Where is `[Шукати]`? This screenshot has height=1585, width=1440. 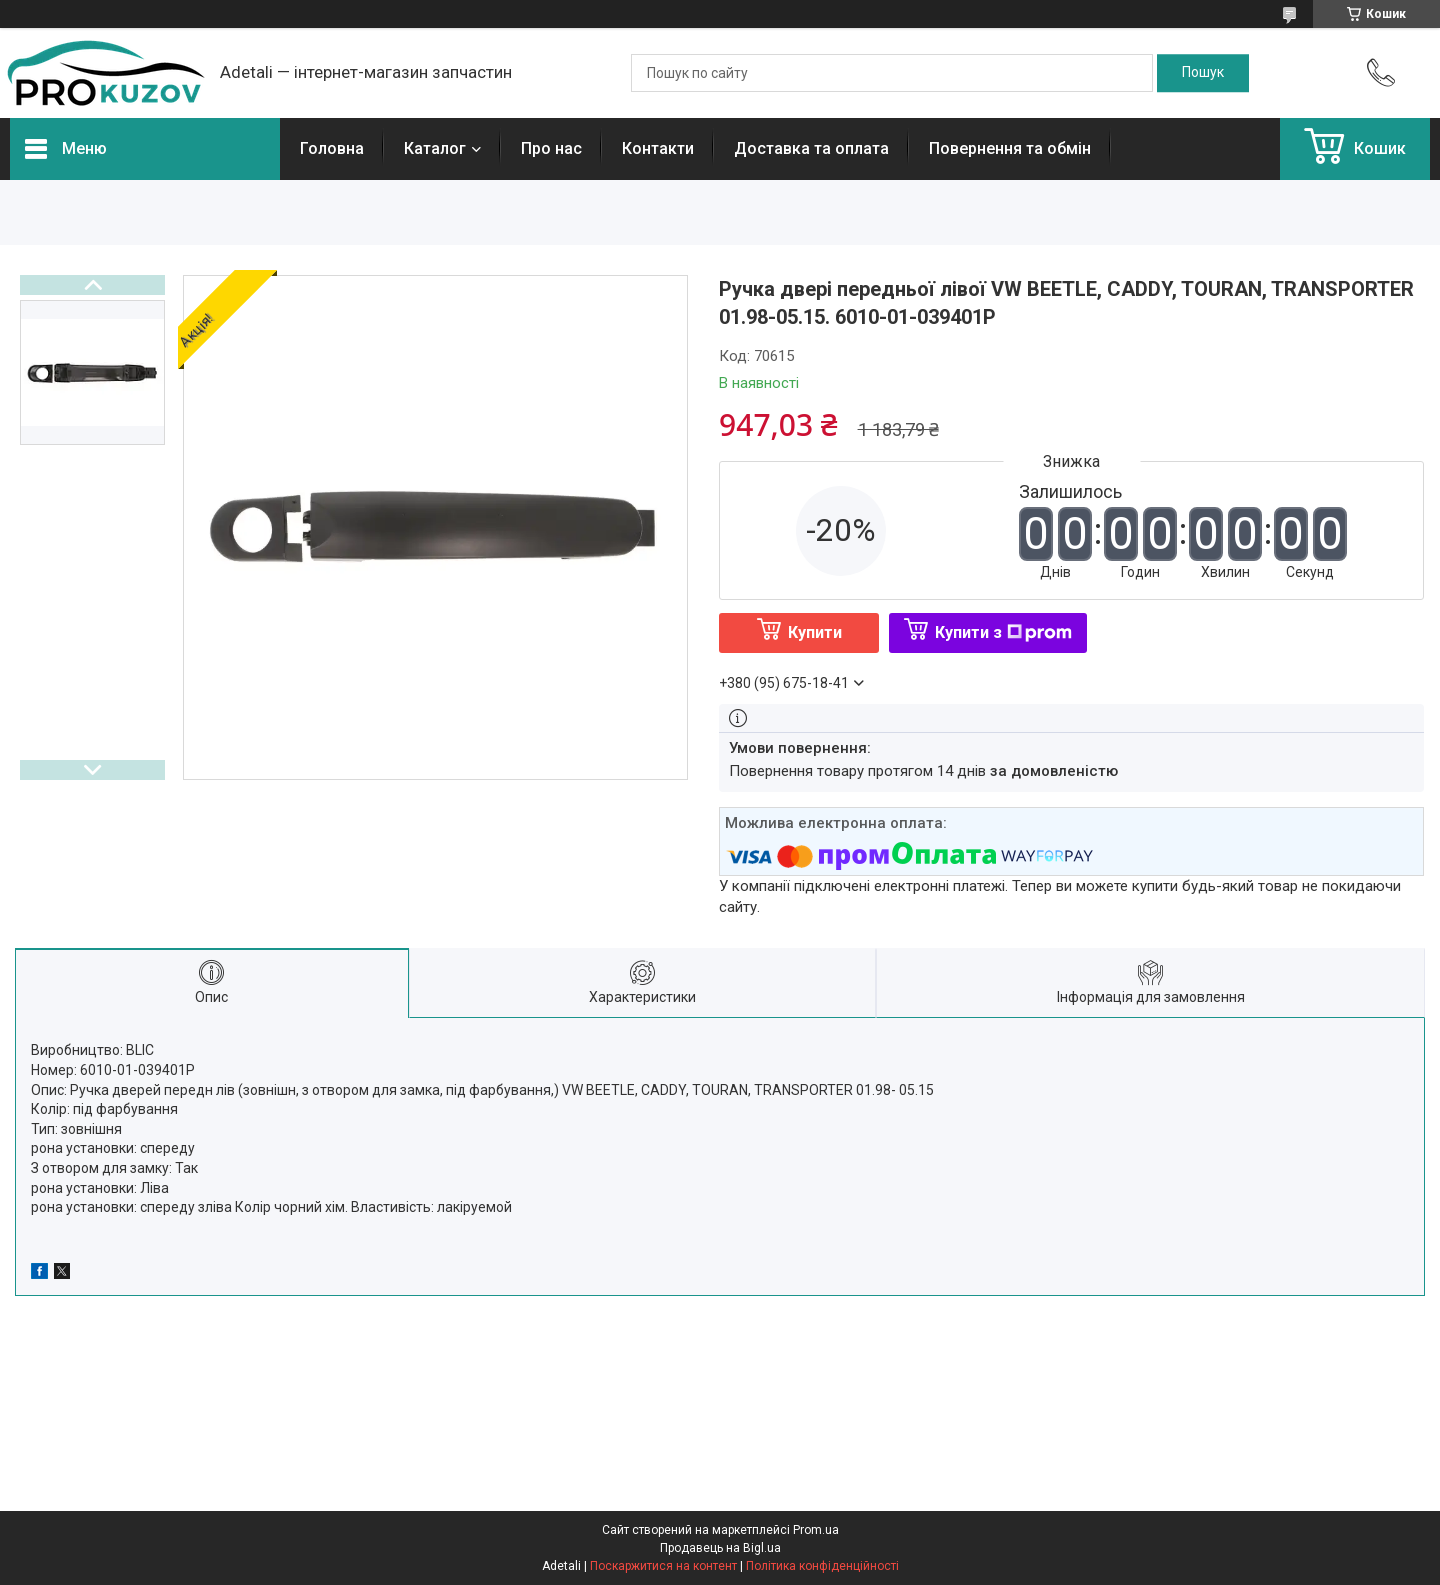 [Шукати] is located at coordinates (1203, 73).